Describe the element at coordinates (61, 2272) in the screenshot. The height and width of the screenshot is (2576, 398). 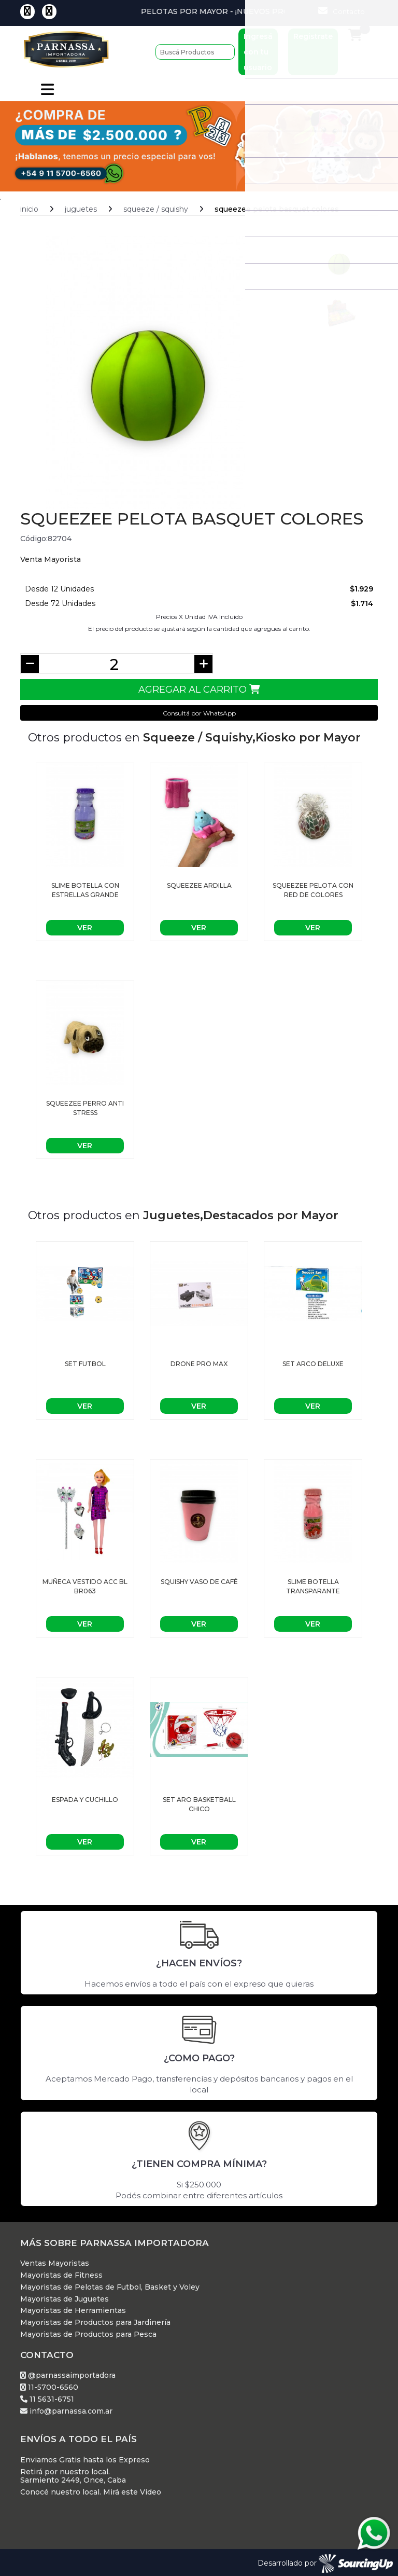
I see `Mayoristas de Fitness` at that location.